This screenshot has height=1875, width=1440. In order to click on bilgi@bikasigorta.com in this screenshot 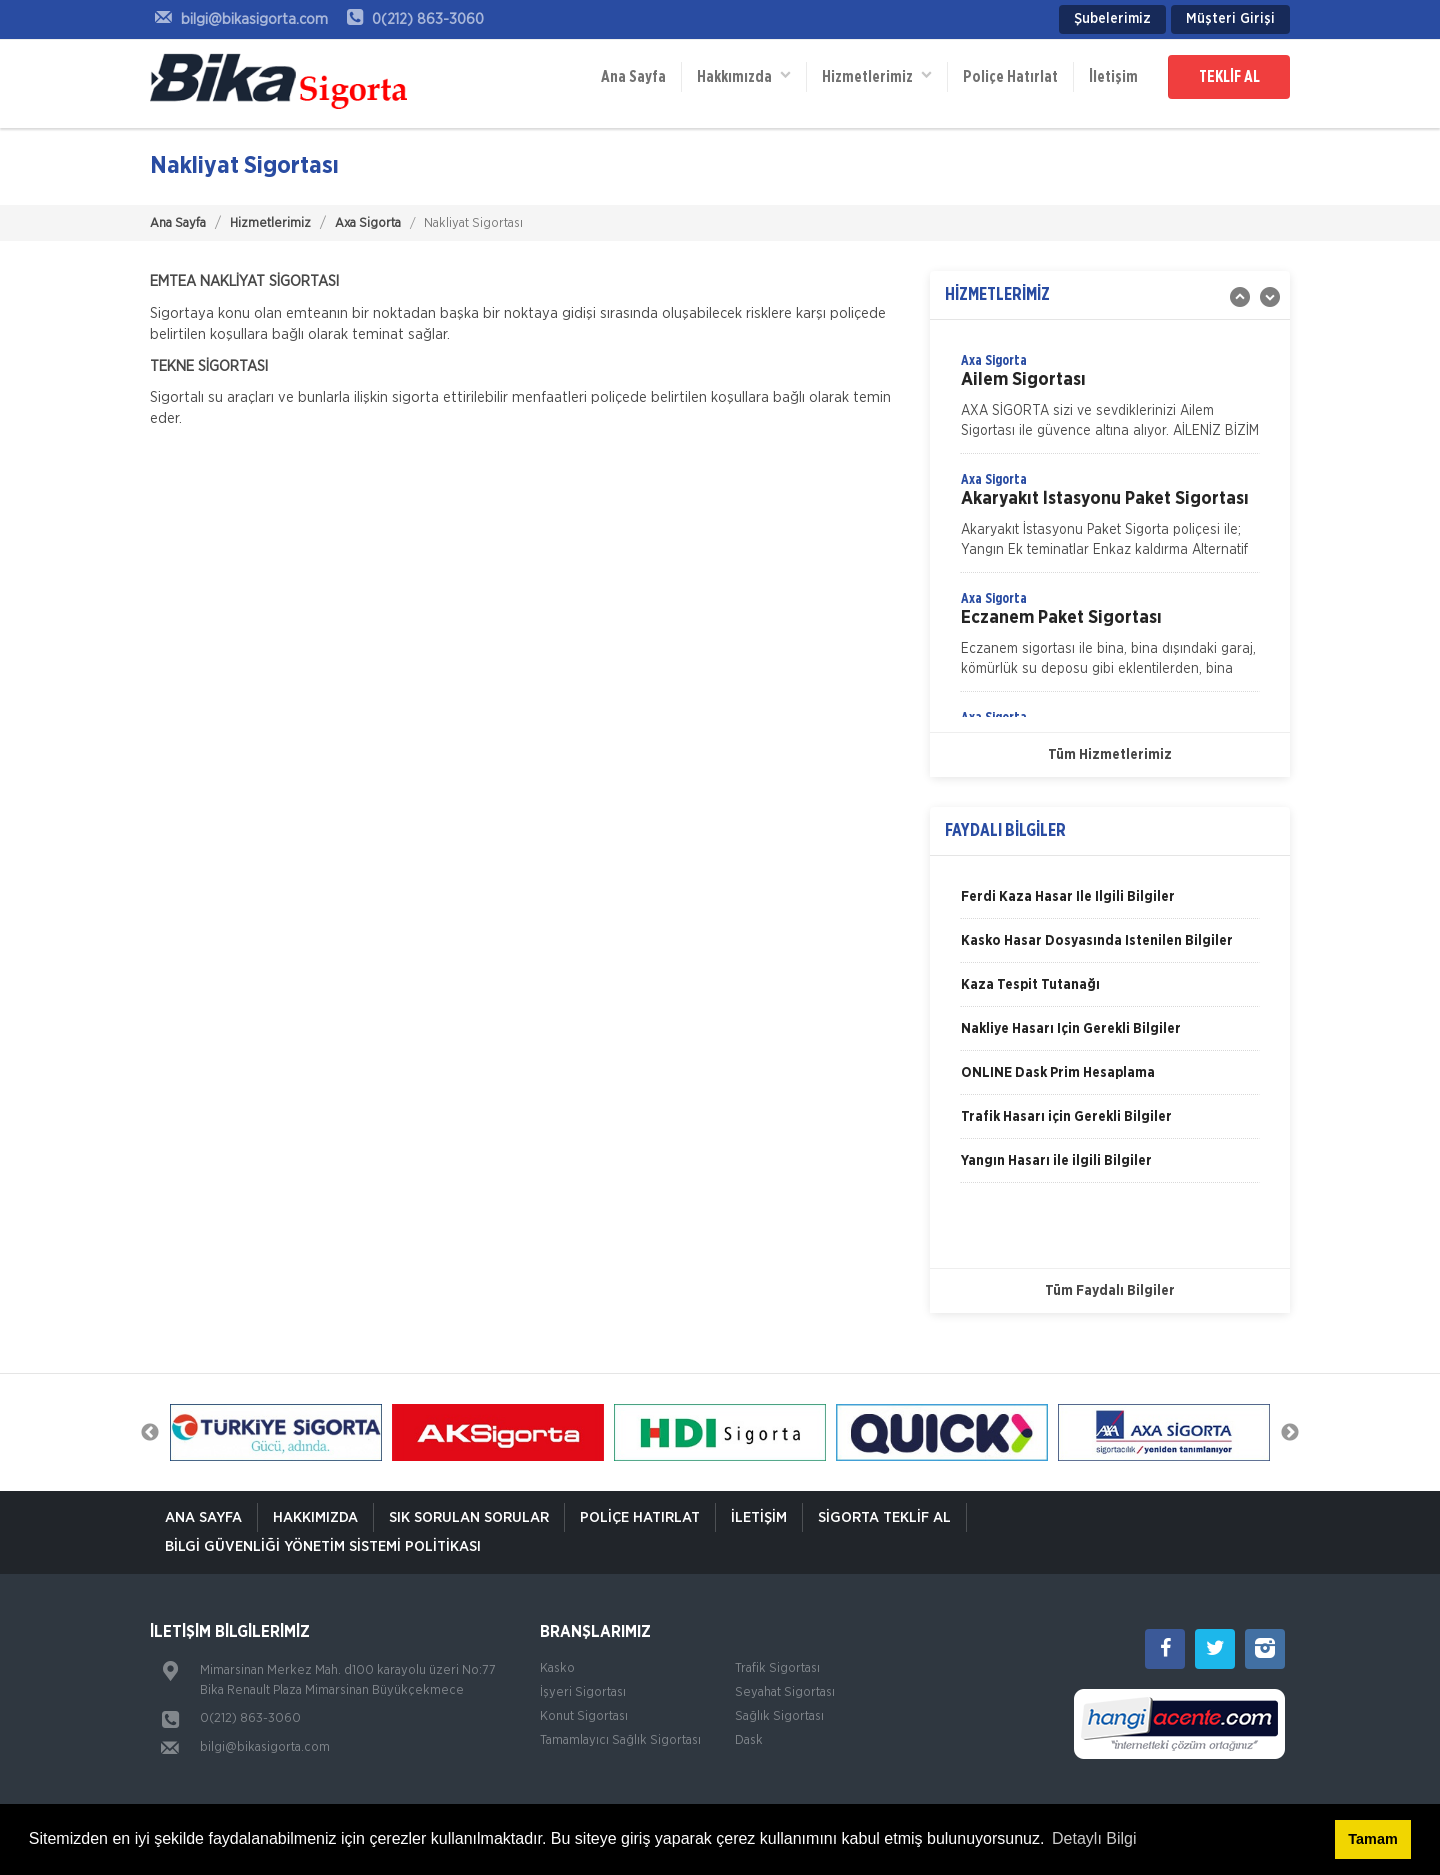, I will do `click(265, 1747)`.